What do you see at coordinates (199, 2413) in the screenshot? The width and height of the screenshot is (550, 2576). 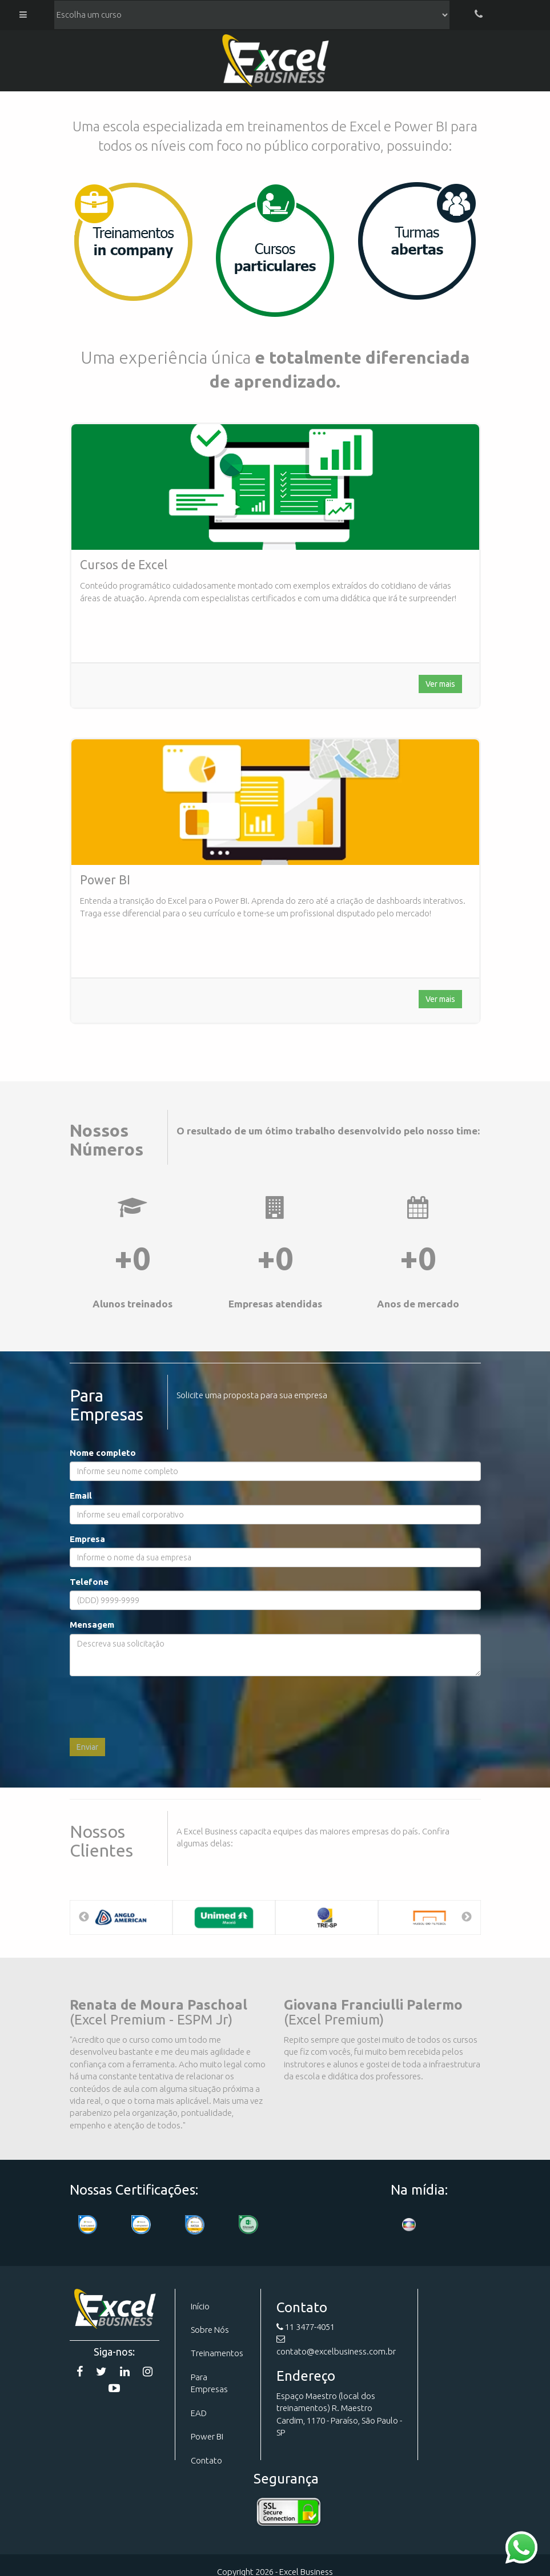 I see `EAD [Curso EAD]` at bounding box center [199, 2413].